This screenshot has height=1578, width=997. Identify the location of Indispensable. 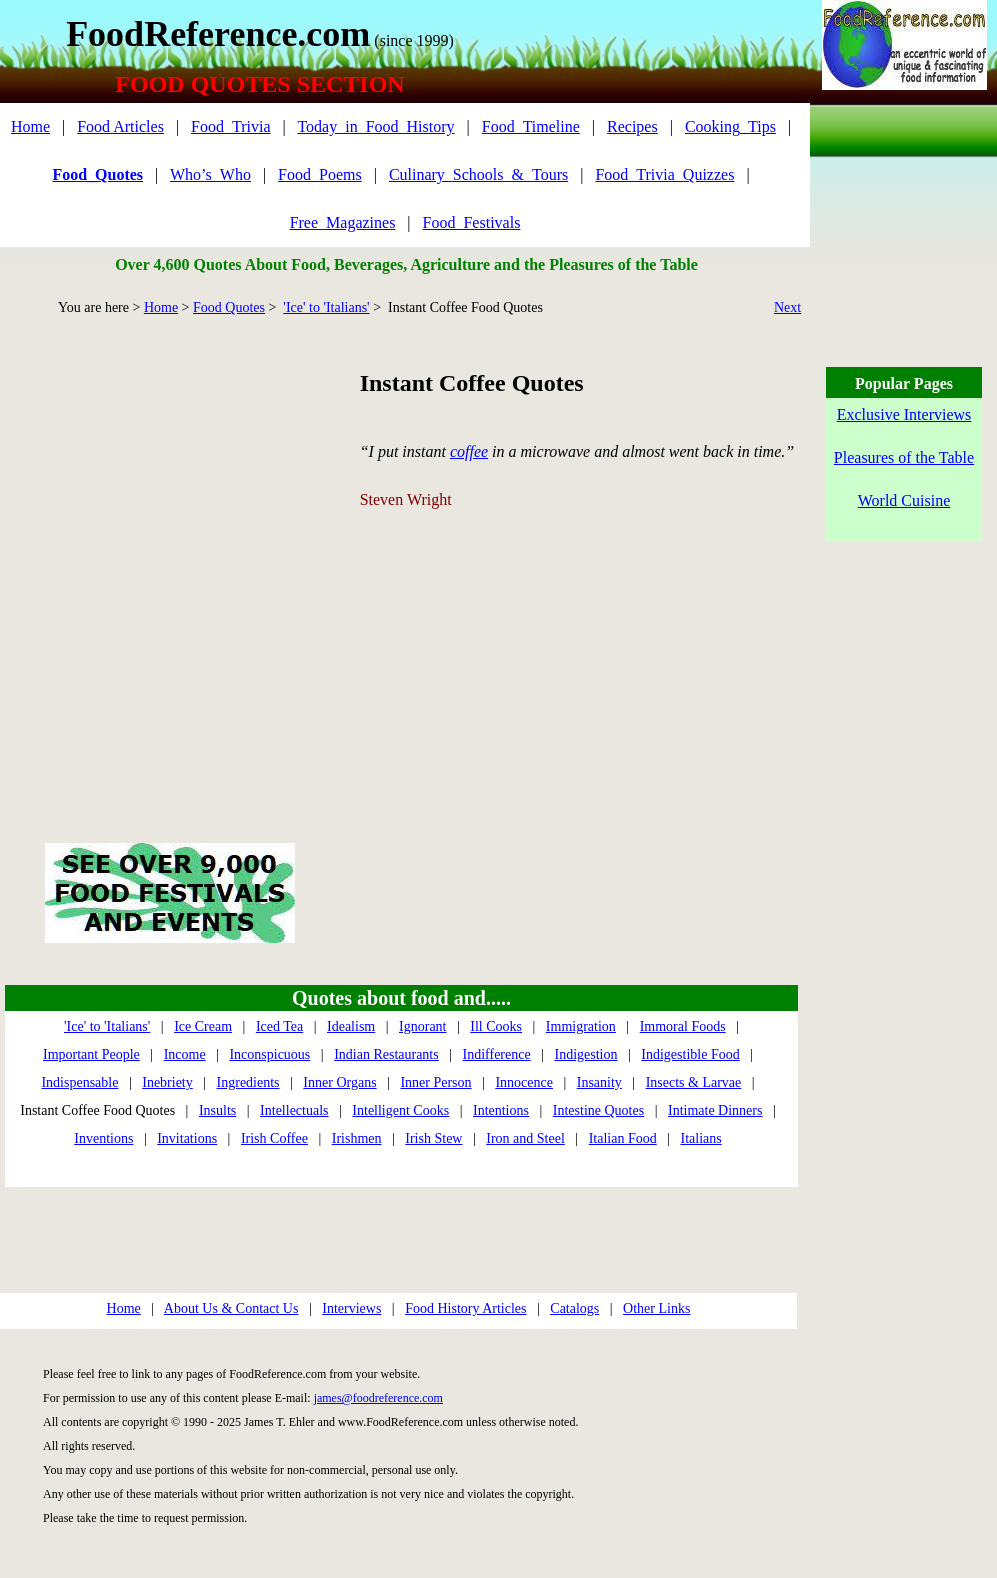
(79, 1082).